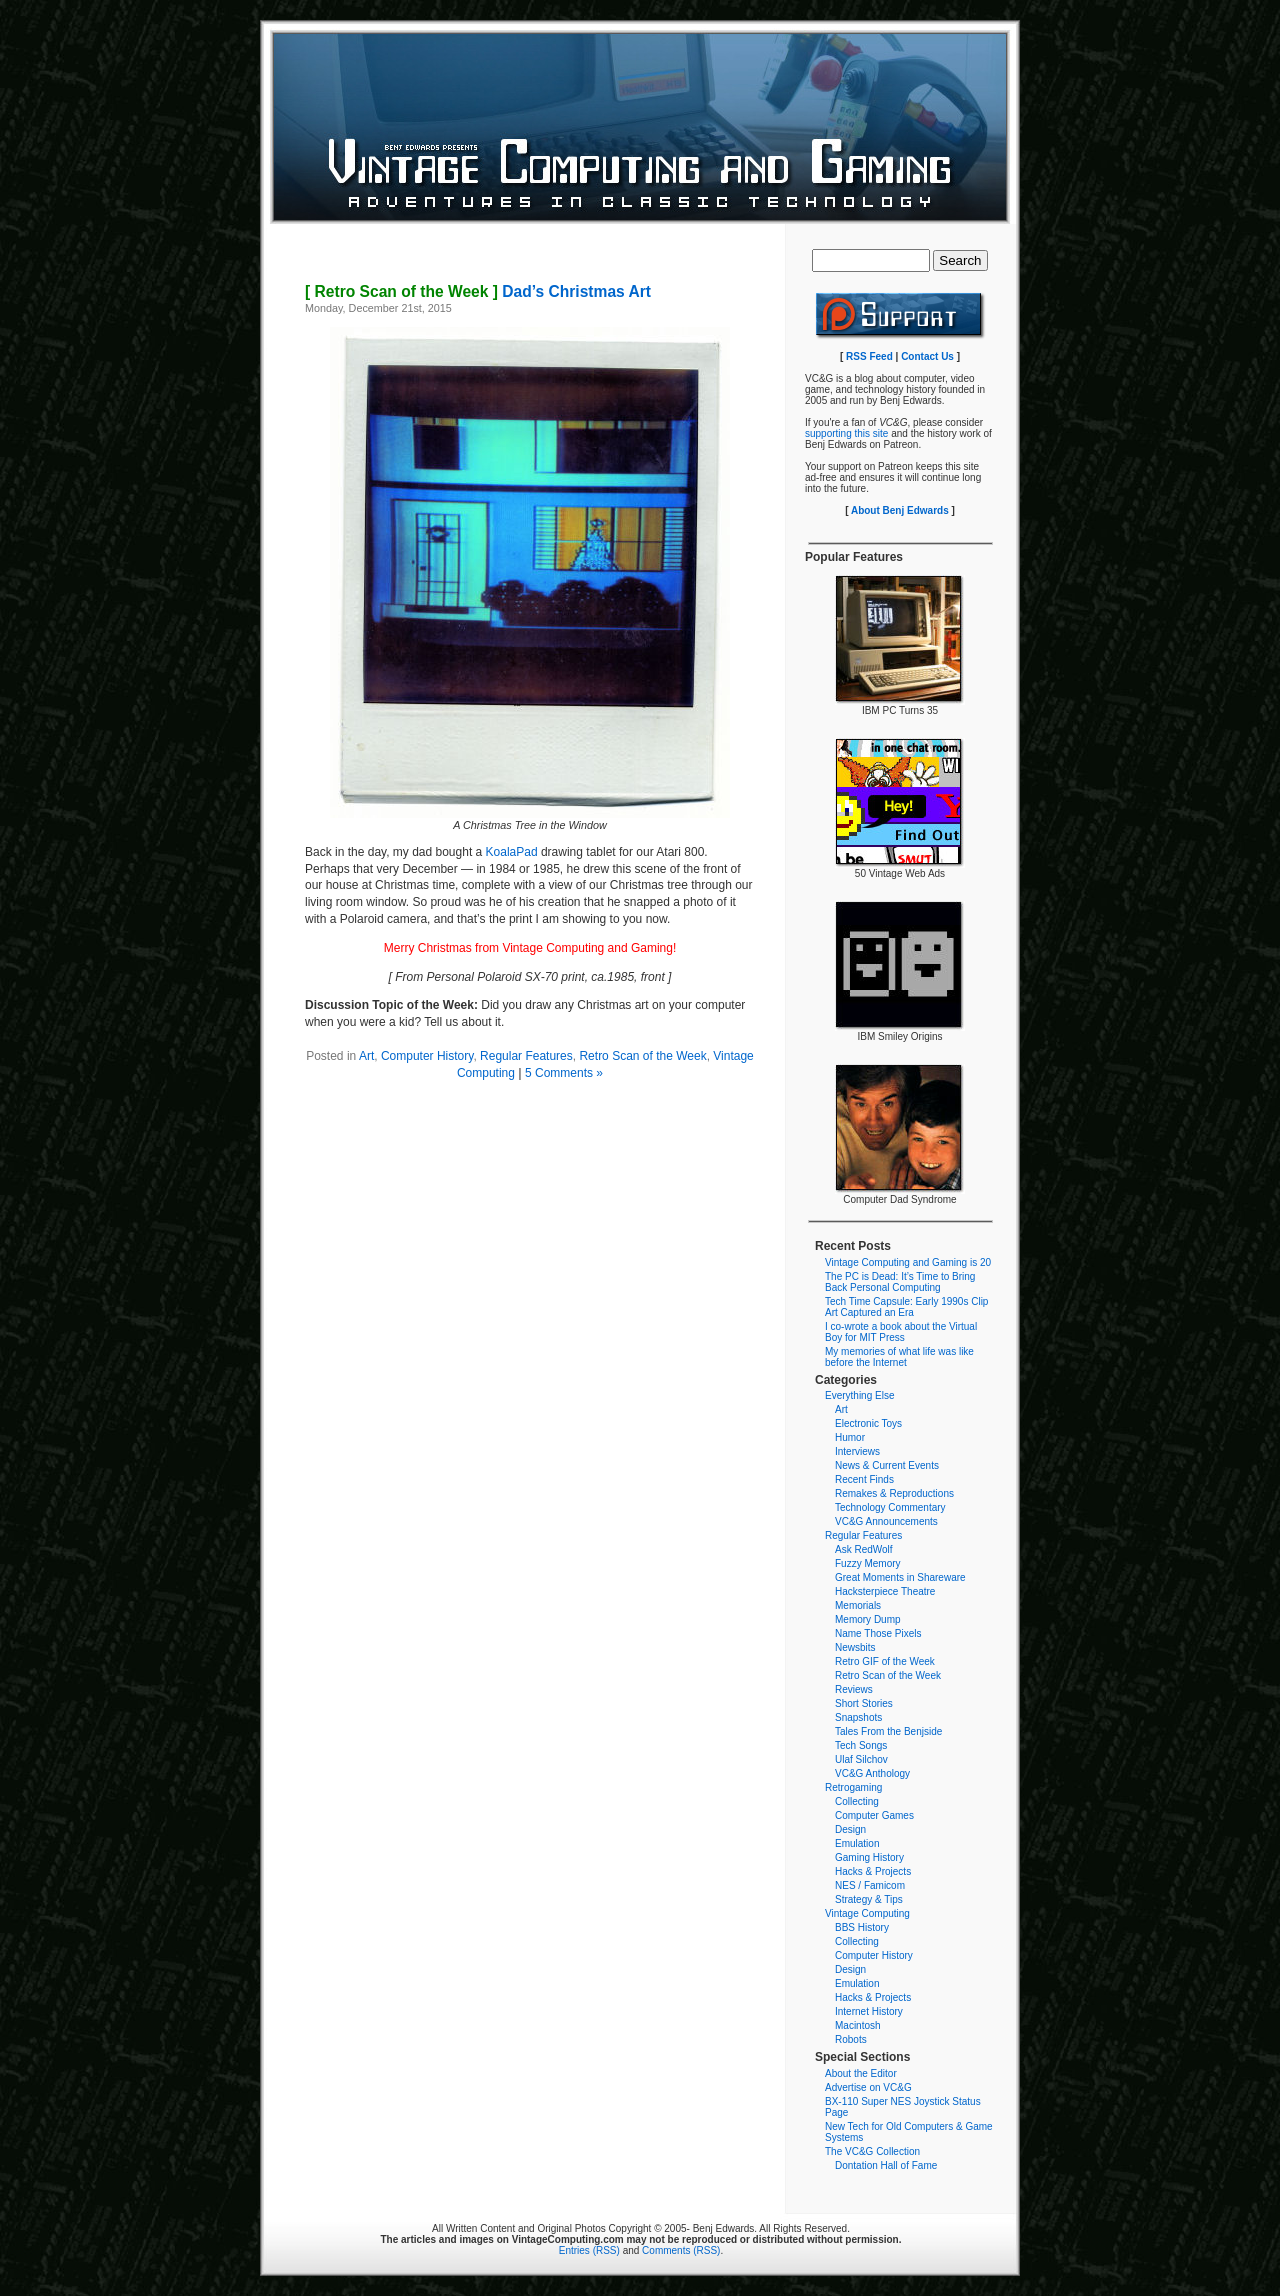 The image size is (1280, 2296). I want to click on Recent Finds, so click(864, 1479).